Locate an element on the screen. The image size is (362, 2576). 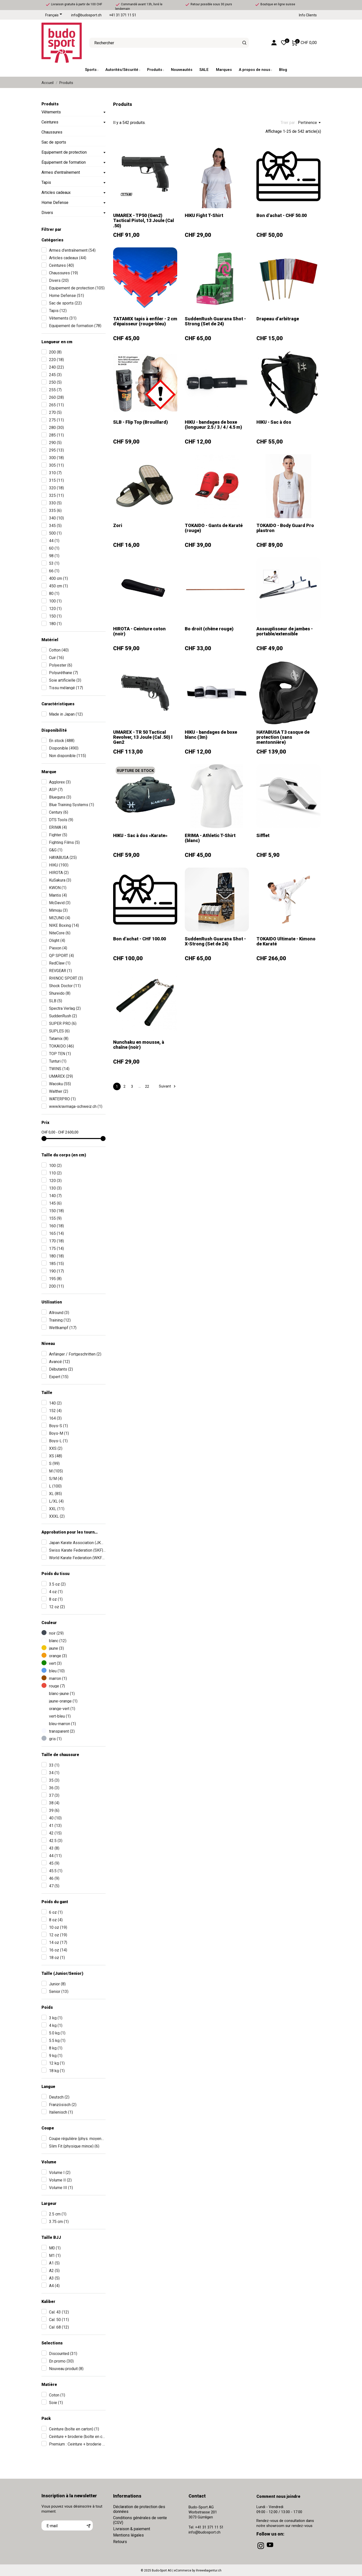
5.0 kg is located at coordinates (57, 2033).